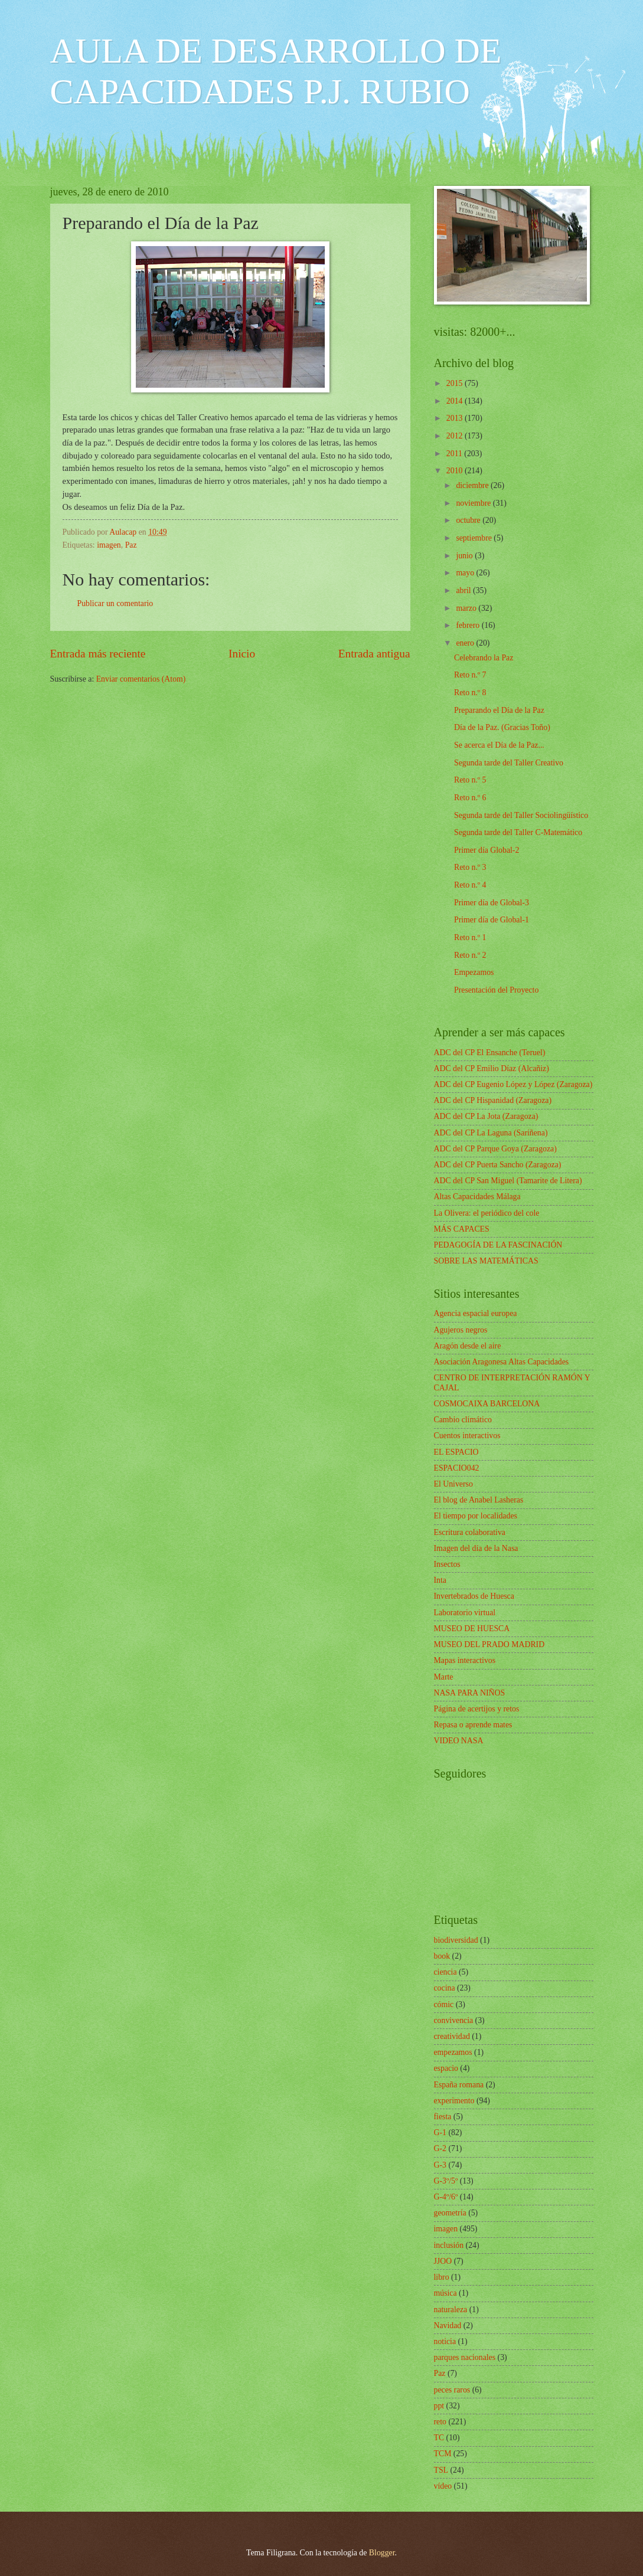 The width and height of the screenshot is (643, 2576). I want to click on TCM, so click(443, 2453).